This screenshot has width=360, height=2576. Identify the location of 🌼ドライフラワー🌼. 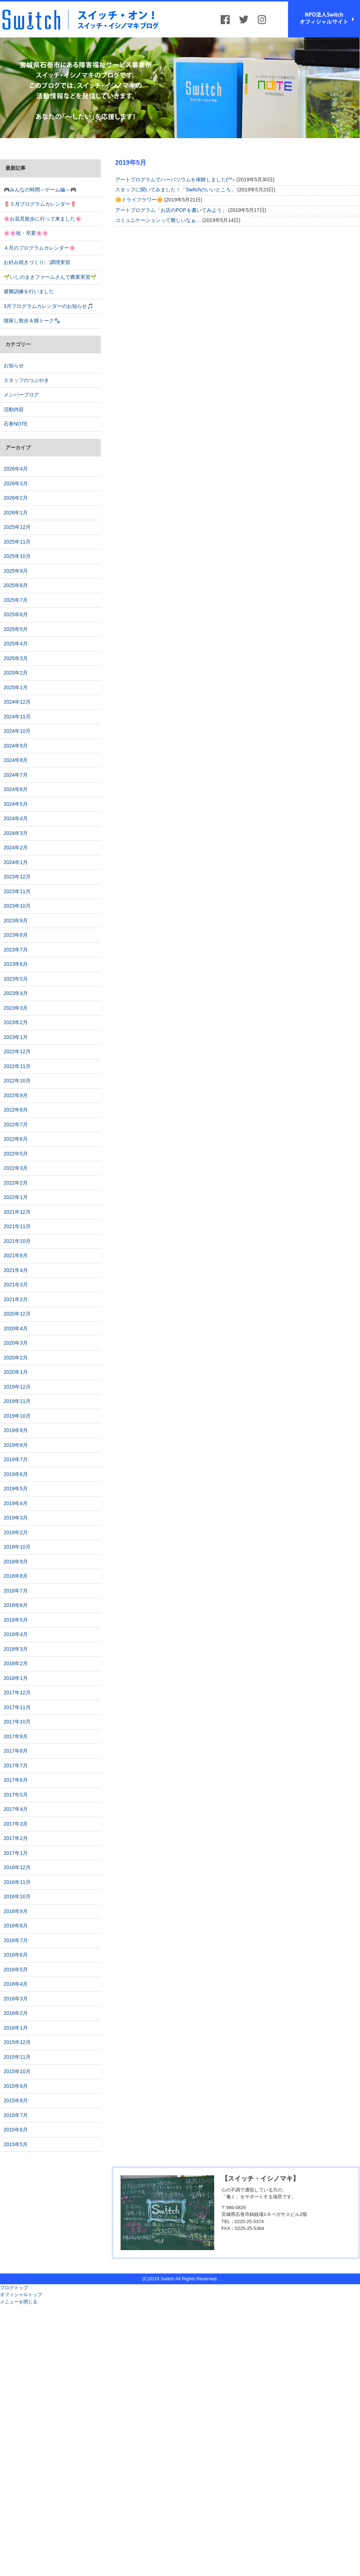
(139, 200).